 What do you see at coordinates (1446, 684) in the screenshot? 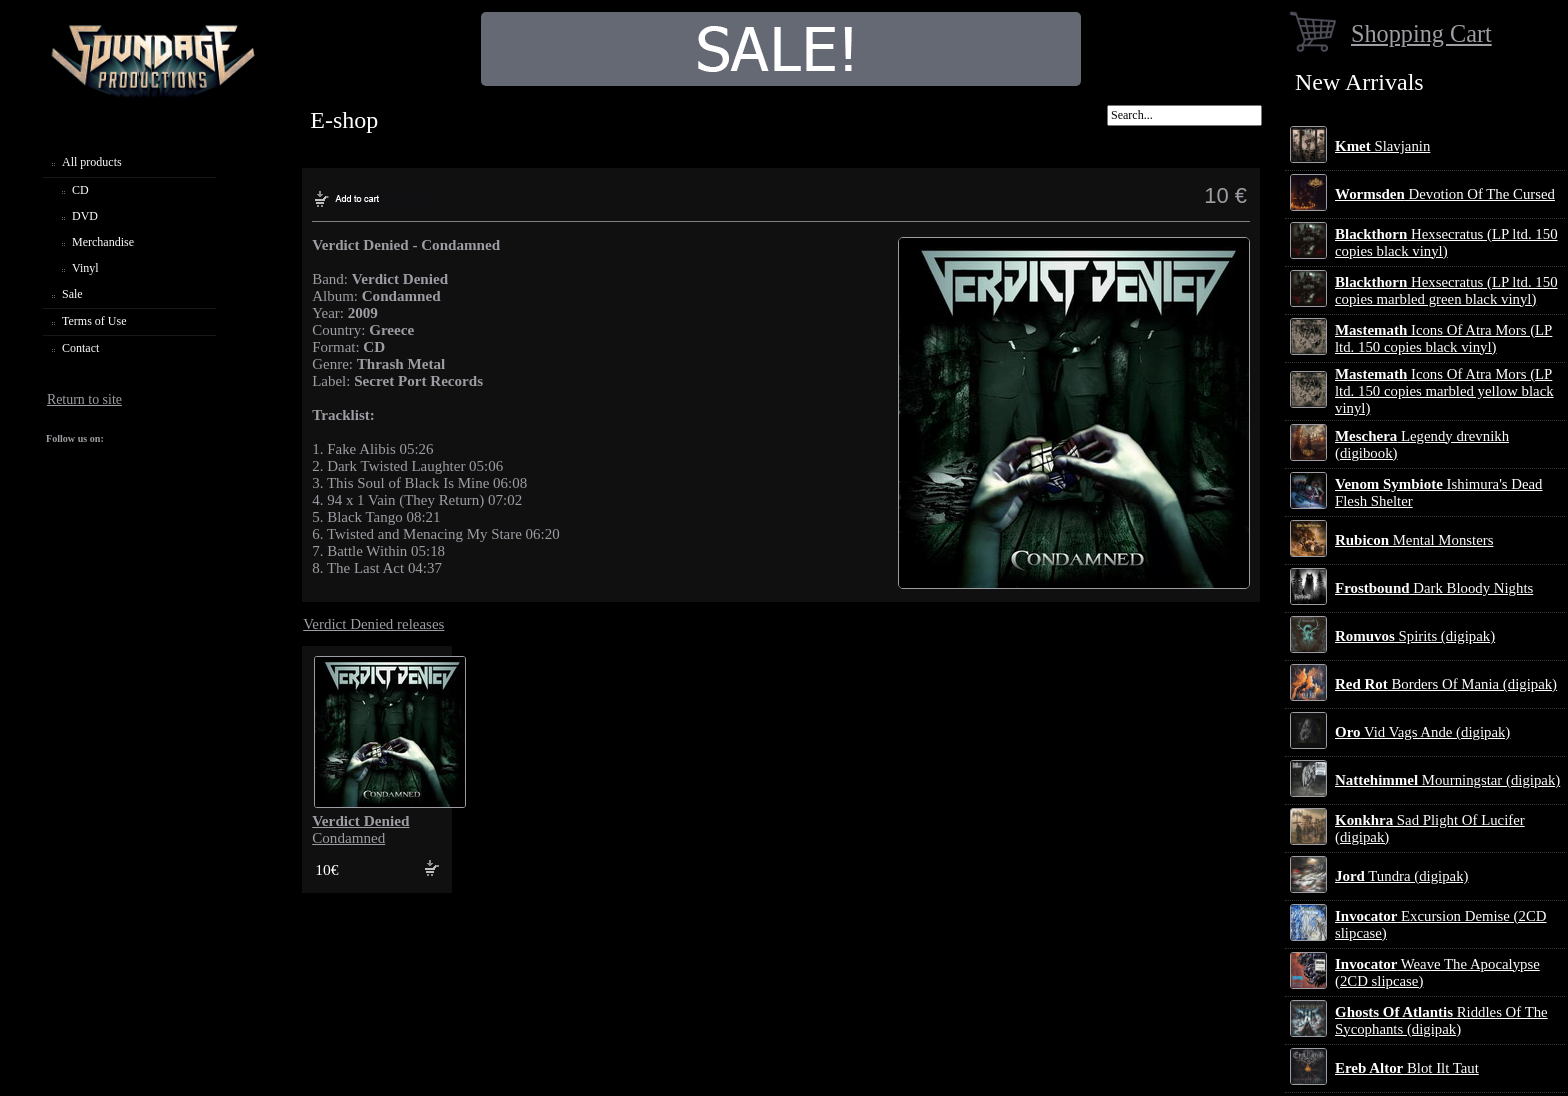
I see `Borders Of Mania (digipak)` at bounding box center [1446, 684].